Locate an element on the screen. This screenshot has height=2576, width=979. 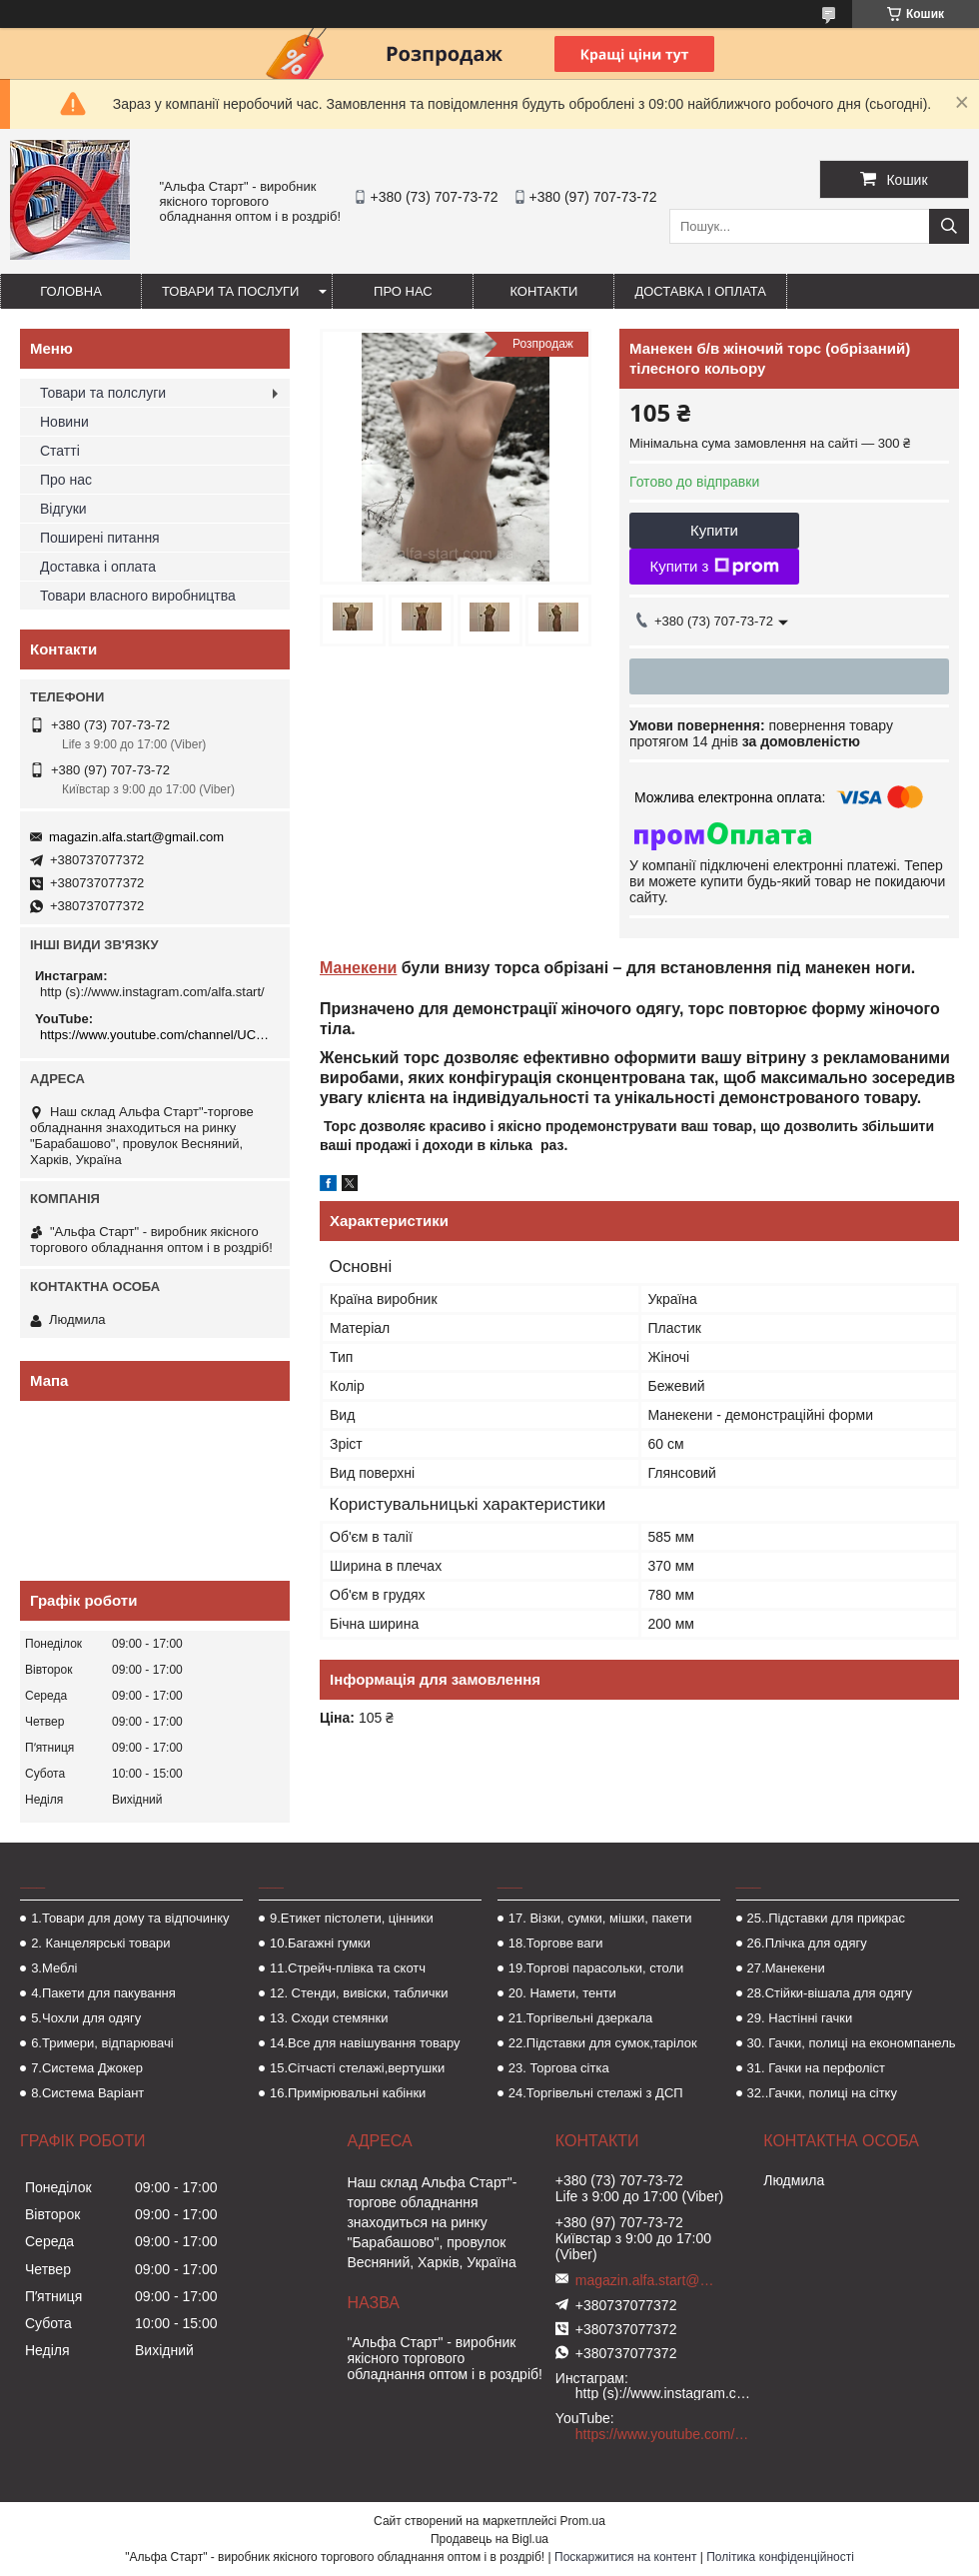
10.Багажні гумки is located at coordinates (320, 1942).